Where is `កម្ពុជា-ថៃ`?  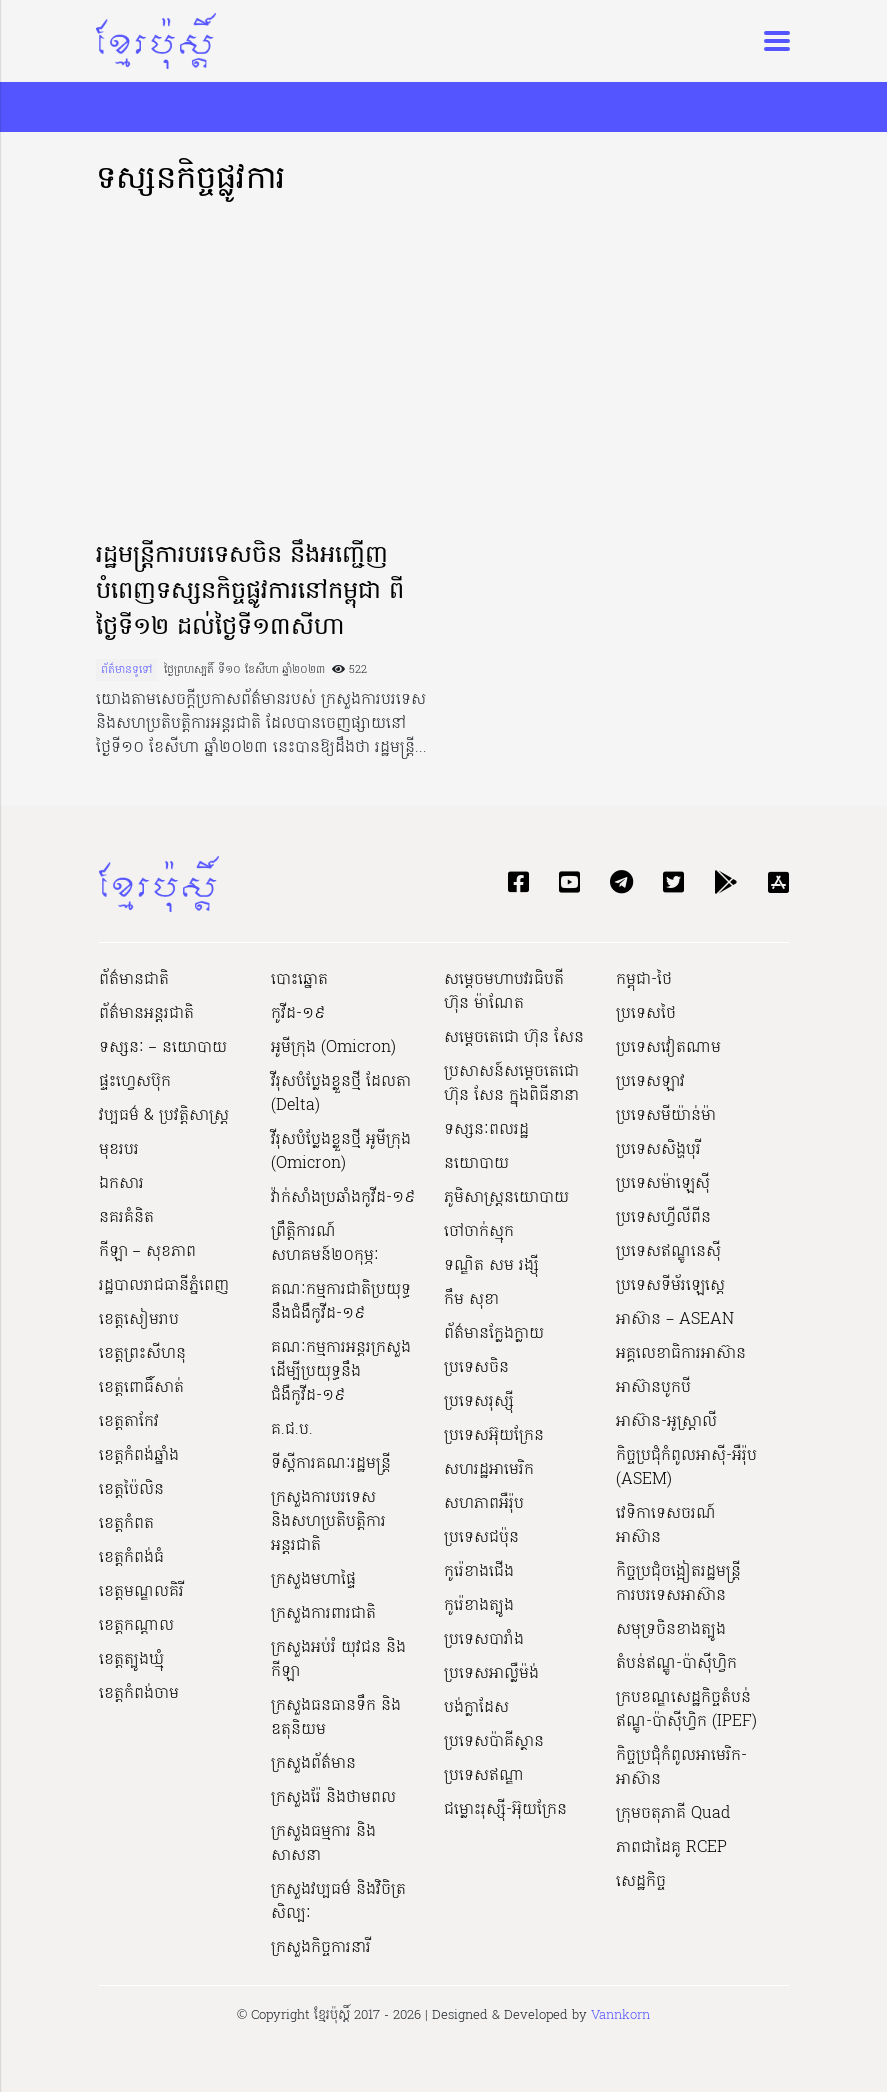
កម្ពុជា-ថៃ is located at coordinates (644, 980).